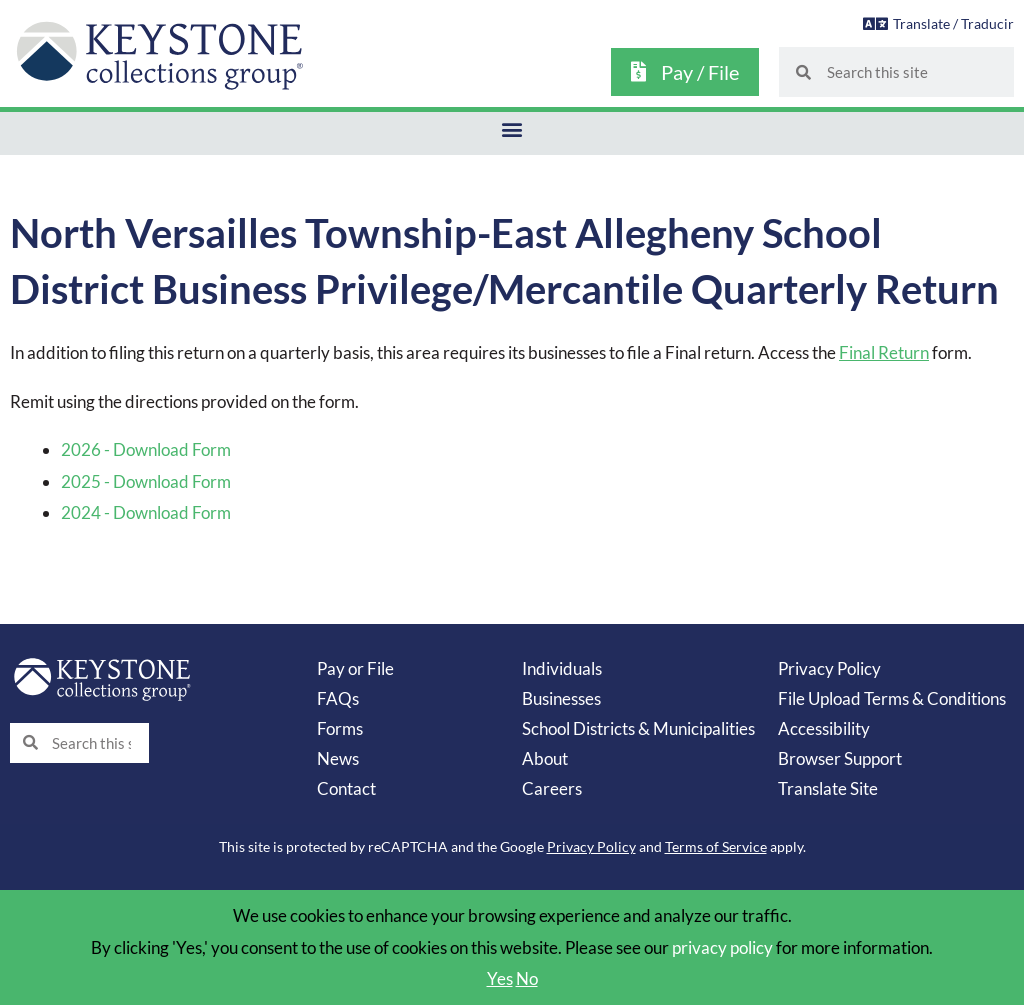 The height and width of the screenshot is (1005, 1024). What do you see at coordinates (824, 728) in the screenshot?
I see `Accessibility` at bounding box center [824, 728].